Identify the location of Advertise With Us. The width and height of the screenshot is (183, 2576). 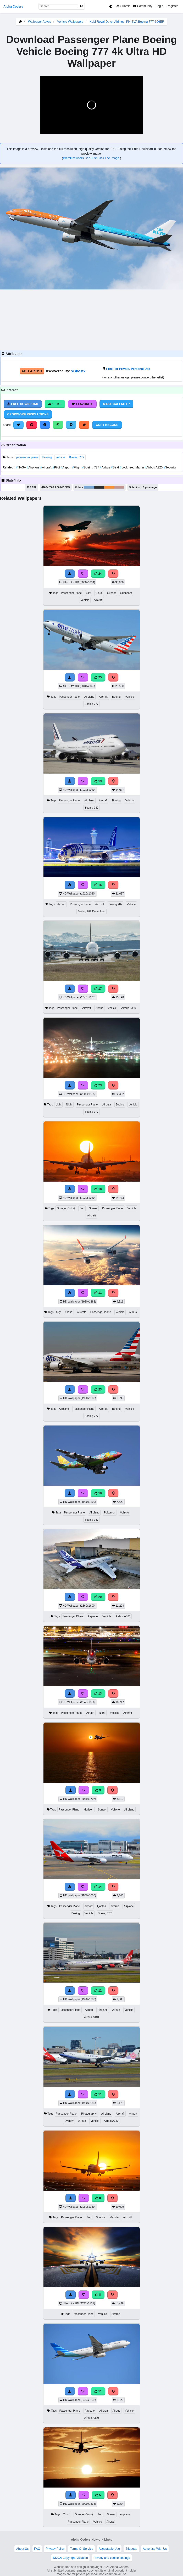
(155, 2548).